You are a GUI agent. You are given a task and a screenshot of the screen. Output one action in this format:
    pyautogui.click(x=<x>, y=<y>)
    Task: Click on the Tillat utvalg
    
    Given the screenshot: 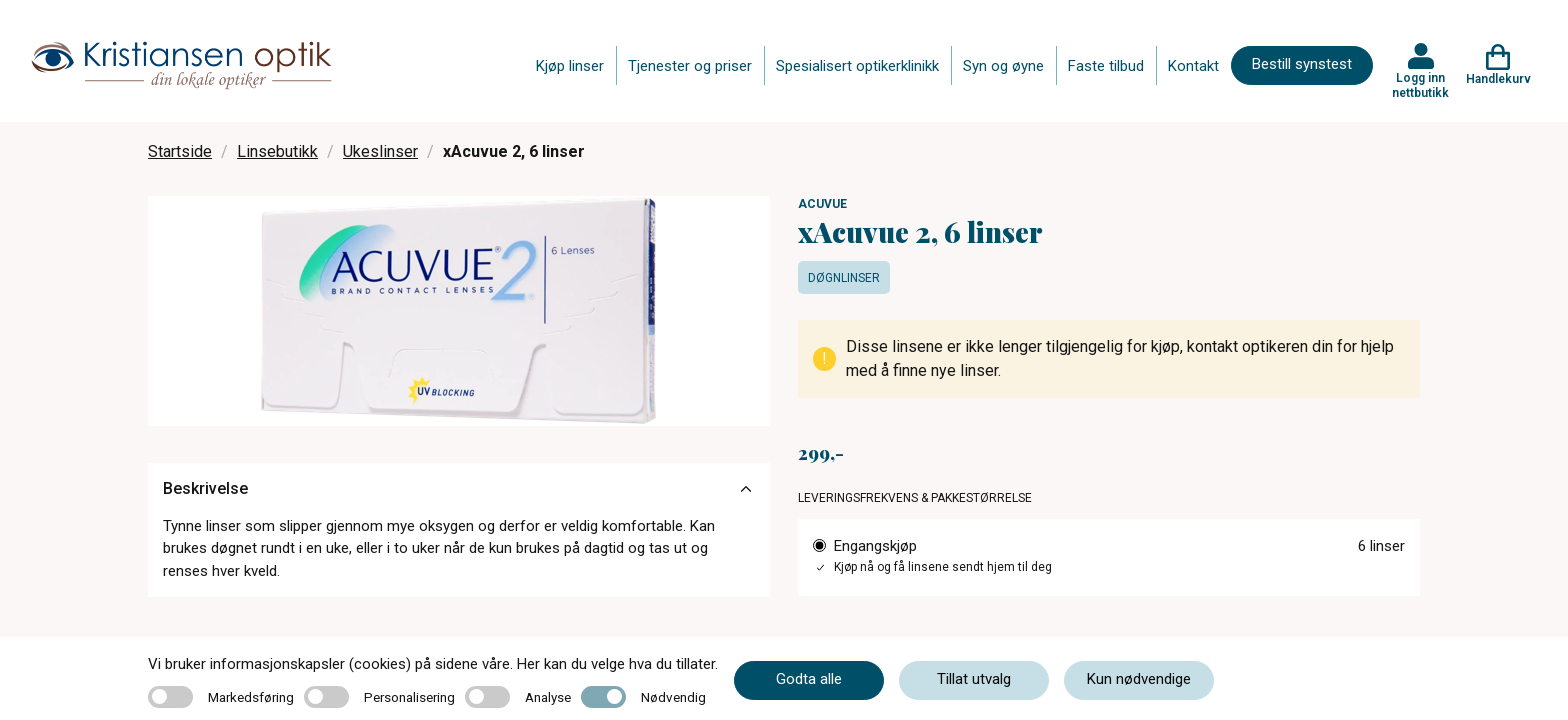 What is the action you would take?
    pyautogui.click(x=974, y=679)
    